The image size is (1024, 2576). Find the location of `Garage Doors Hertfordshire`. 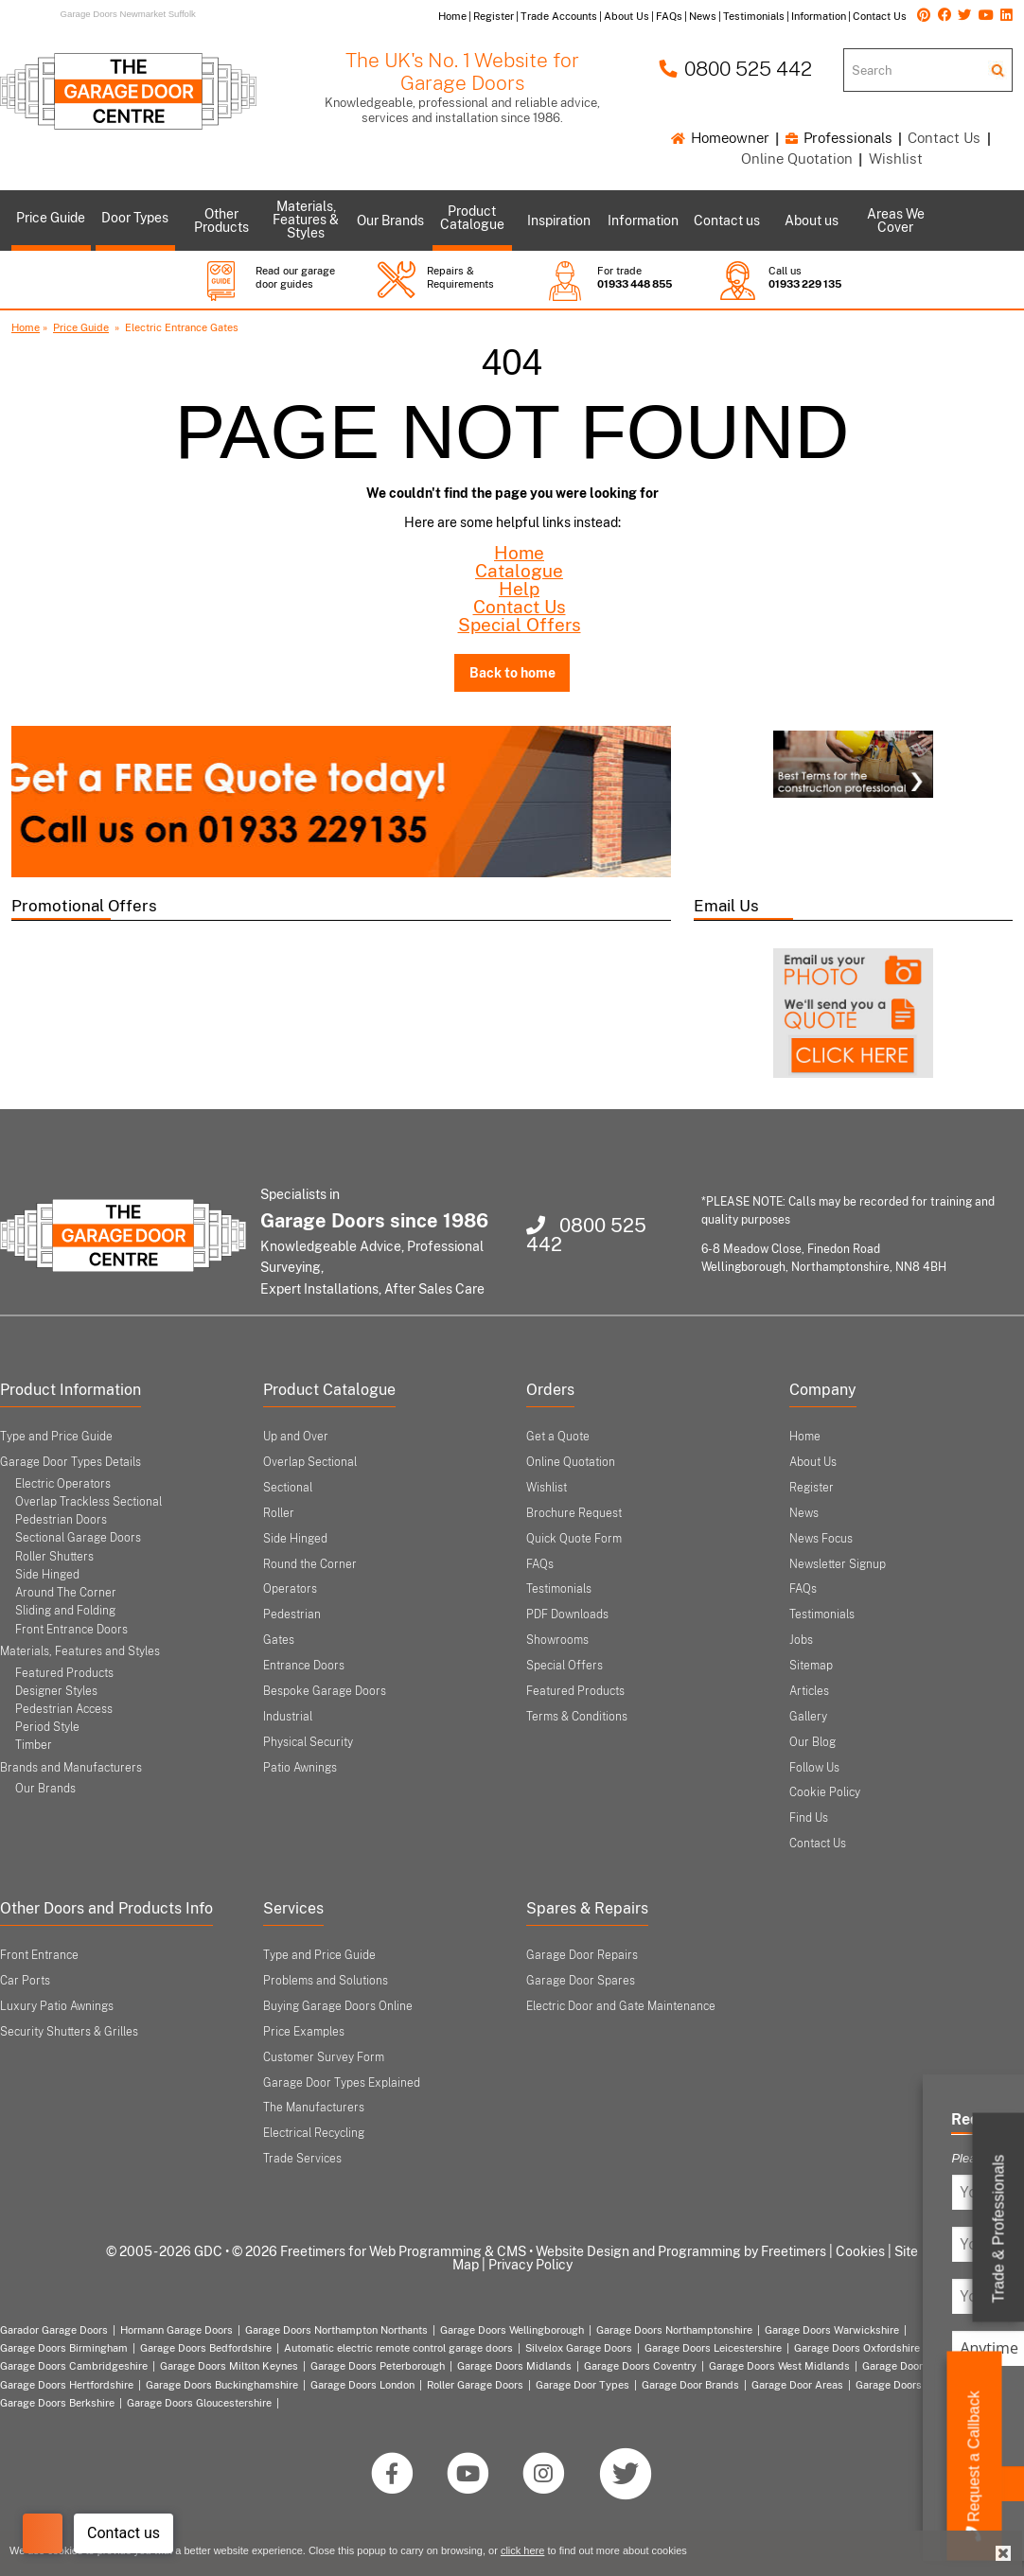

Garage Doors Hertfordshire is located at coordinates (66, 2384).